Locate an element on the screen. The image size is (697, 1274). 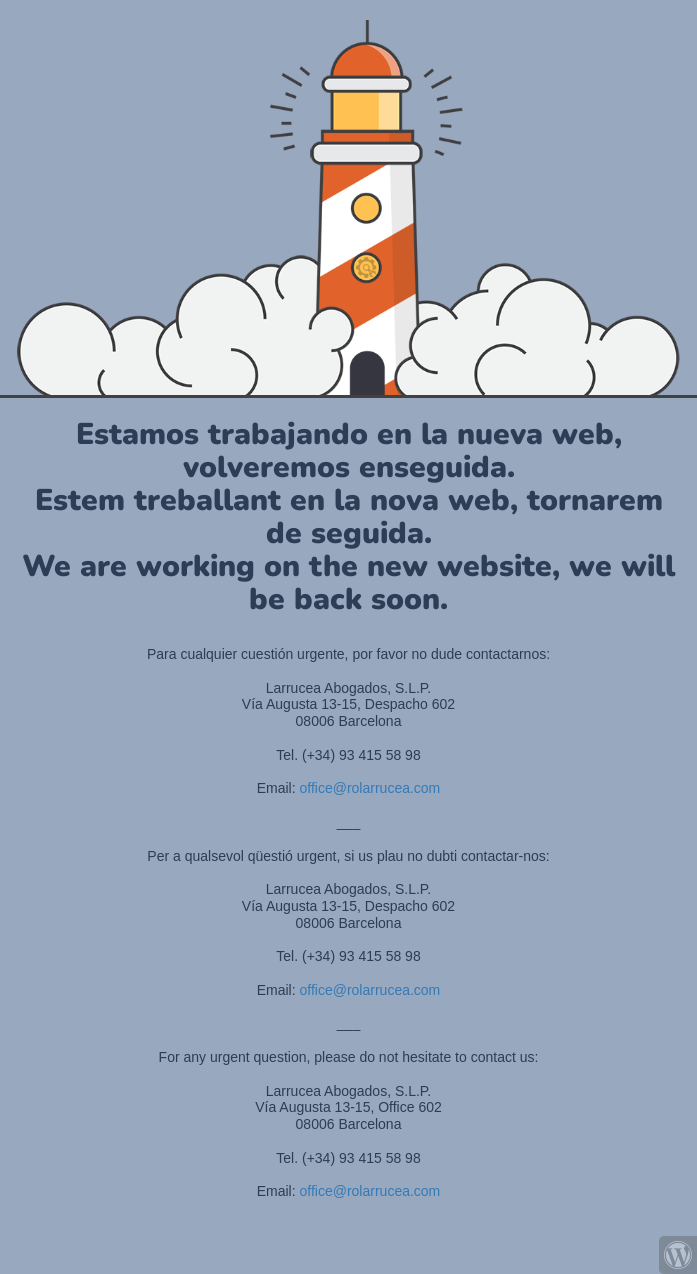
office@rolarrucea.com is located at coordinates (370, 788).